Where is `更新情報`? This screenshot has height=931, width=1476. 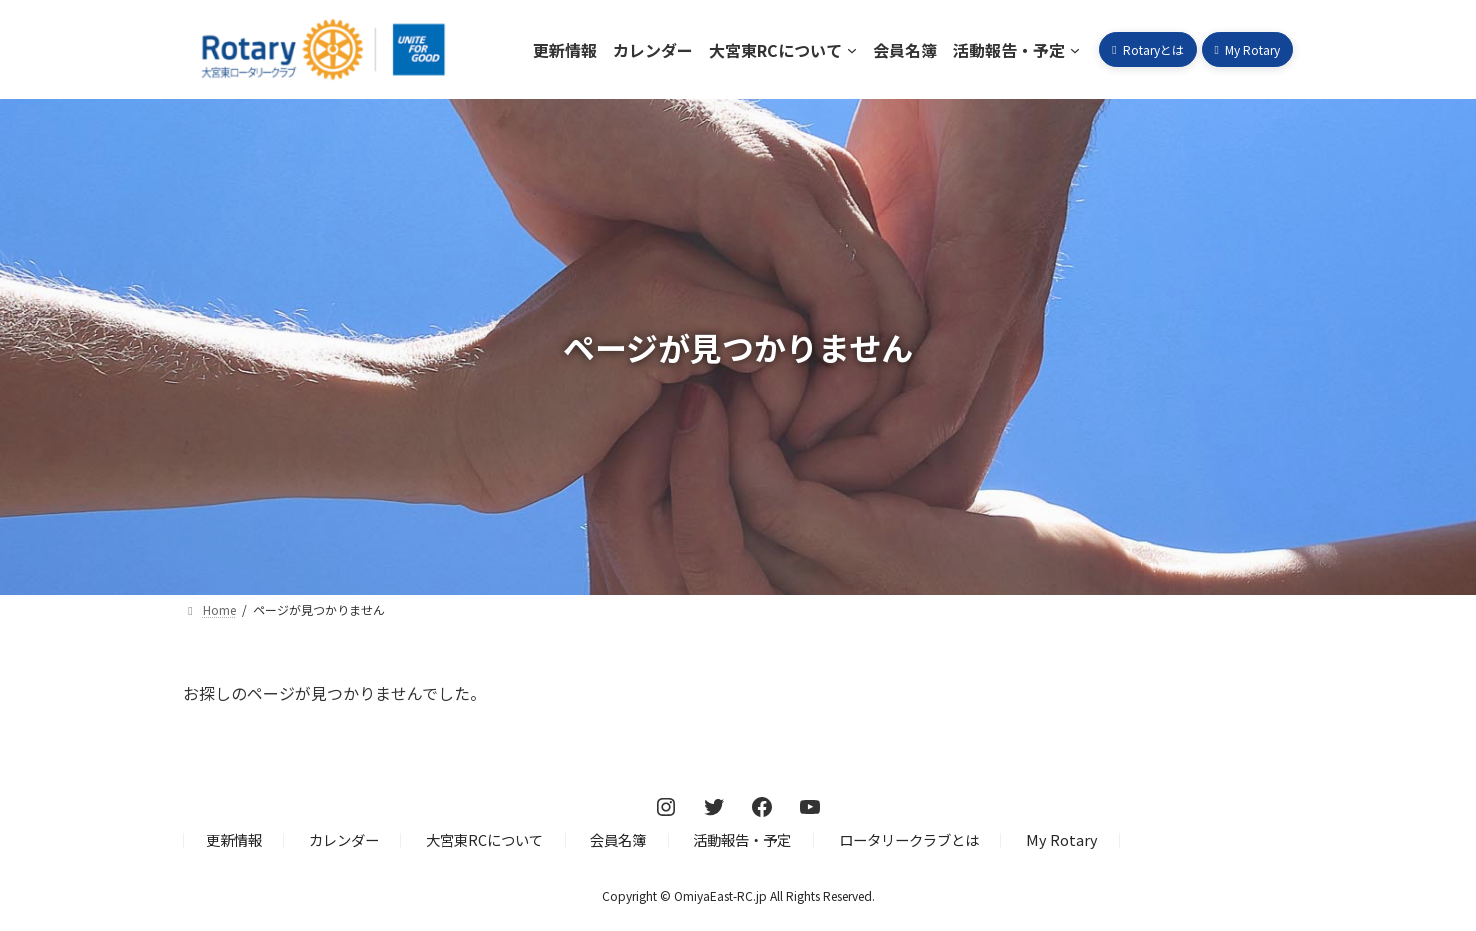
更新情報 is located at coordinates (234, 840).